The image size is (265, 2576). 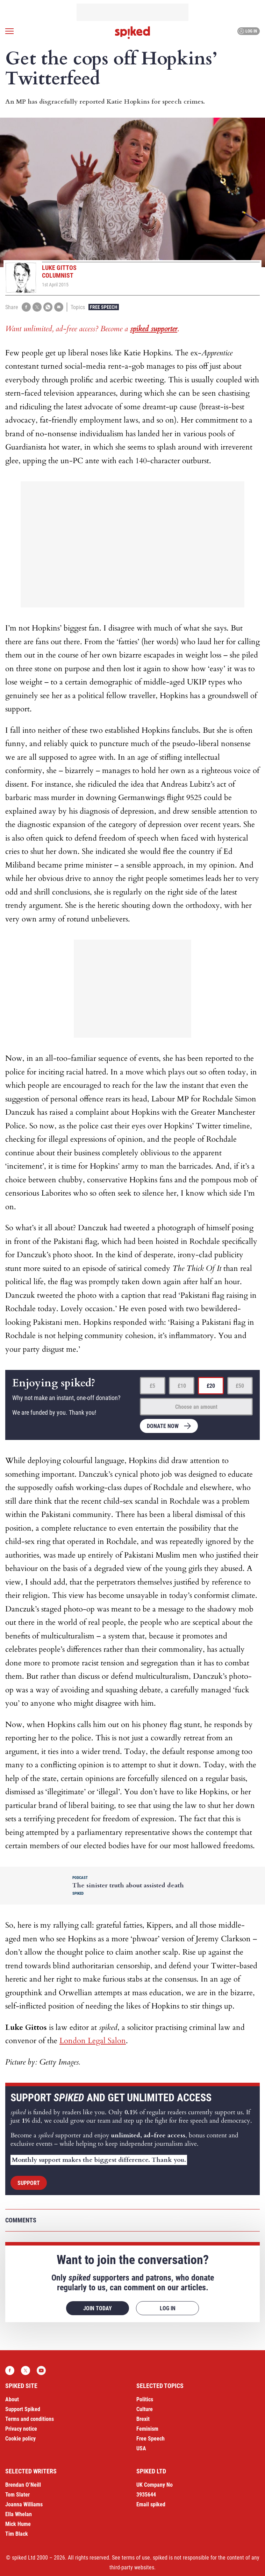 What do you see at coordinates (211, 1386) in the screenshot?
I see `£20` at bounding box center [211, 1386].